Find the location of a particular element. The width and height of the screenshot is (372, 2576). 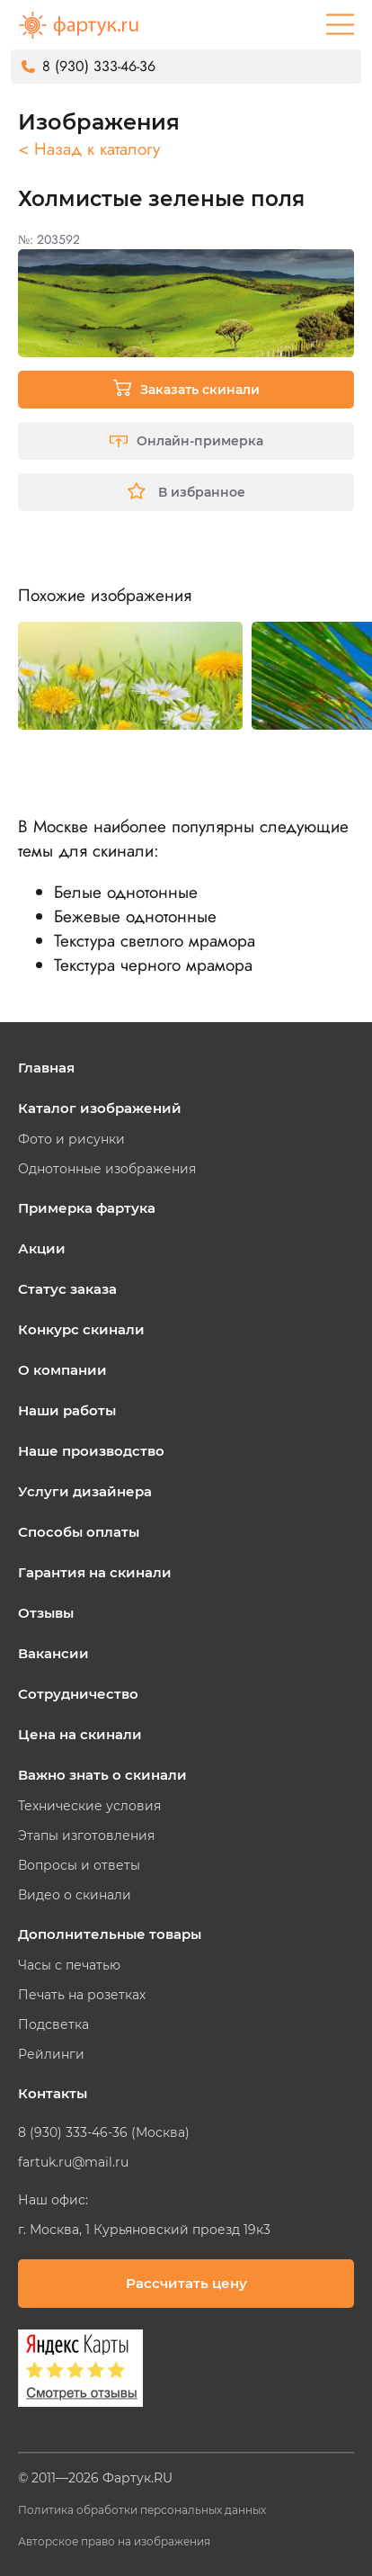

[tabpanel] is located at coordinates (130, 676).